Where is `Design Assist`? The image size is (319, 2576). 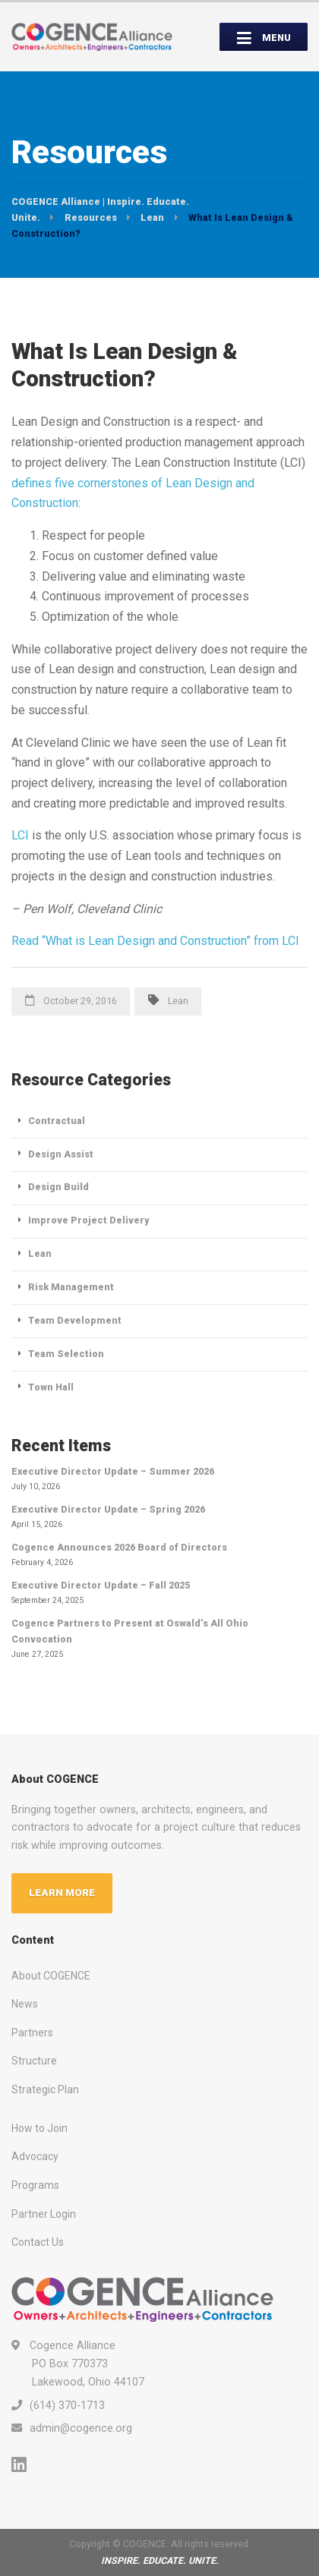
Design Assist is located at coordinates (60, 1154).